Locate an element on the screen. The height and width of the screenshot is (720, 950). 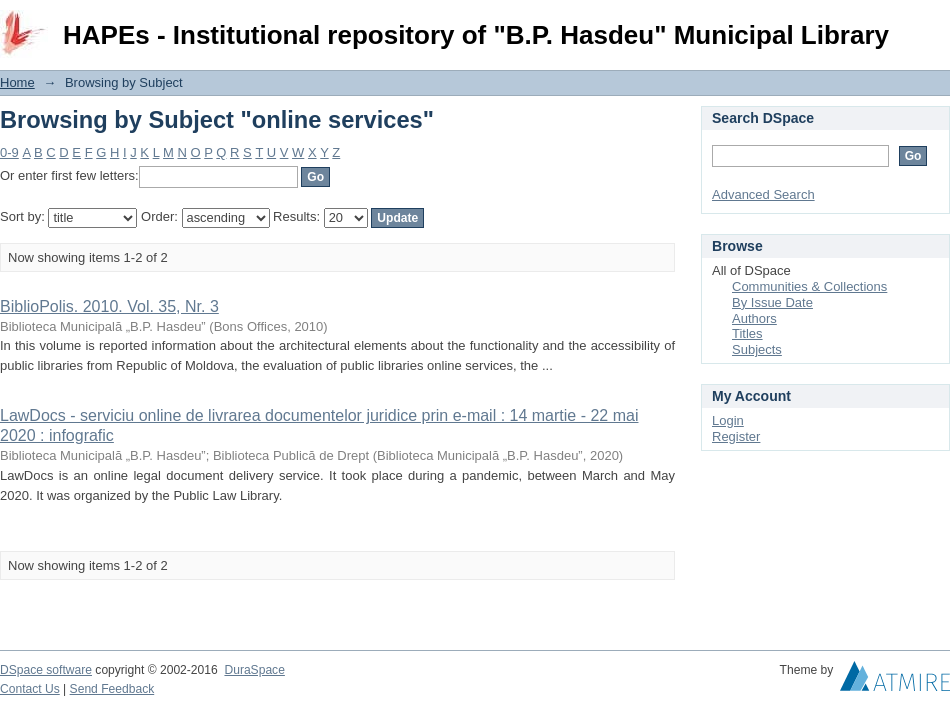
Home is located at coordinates (17, 82).